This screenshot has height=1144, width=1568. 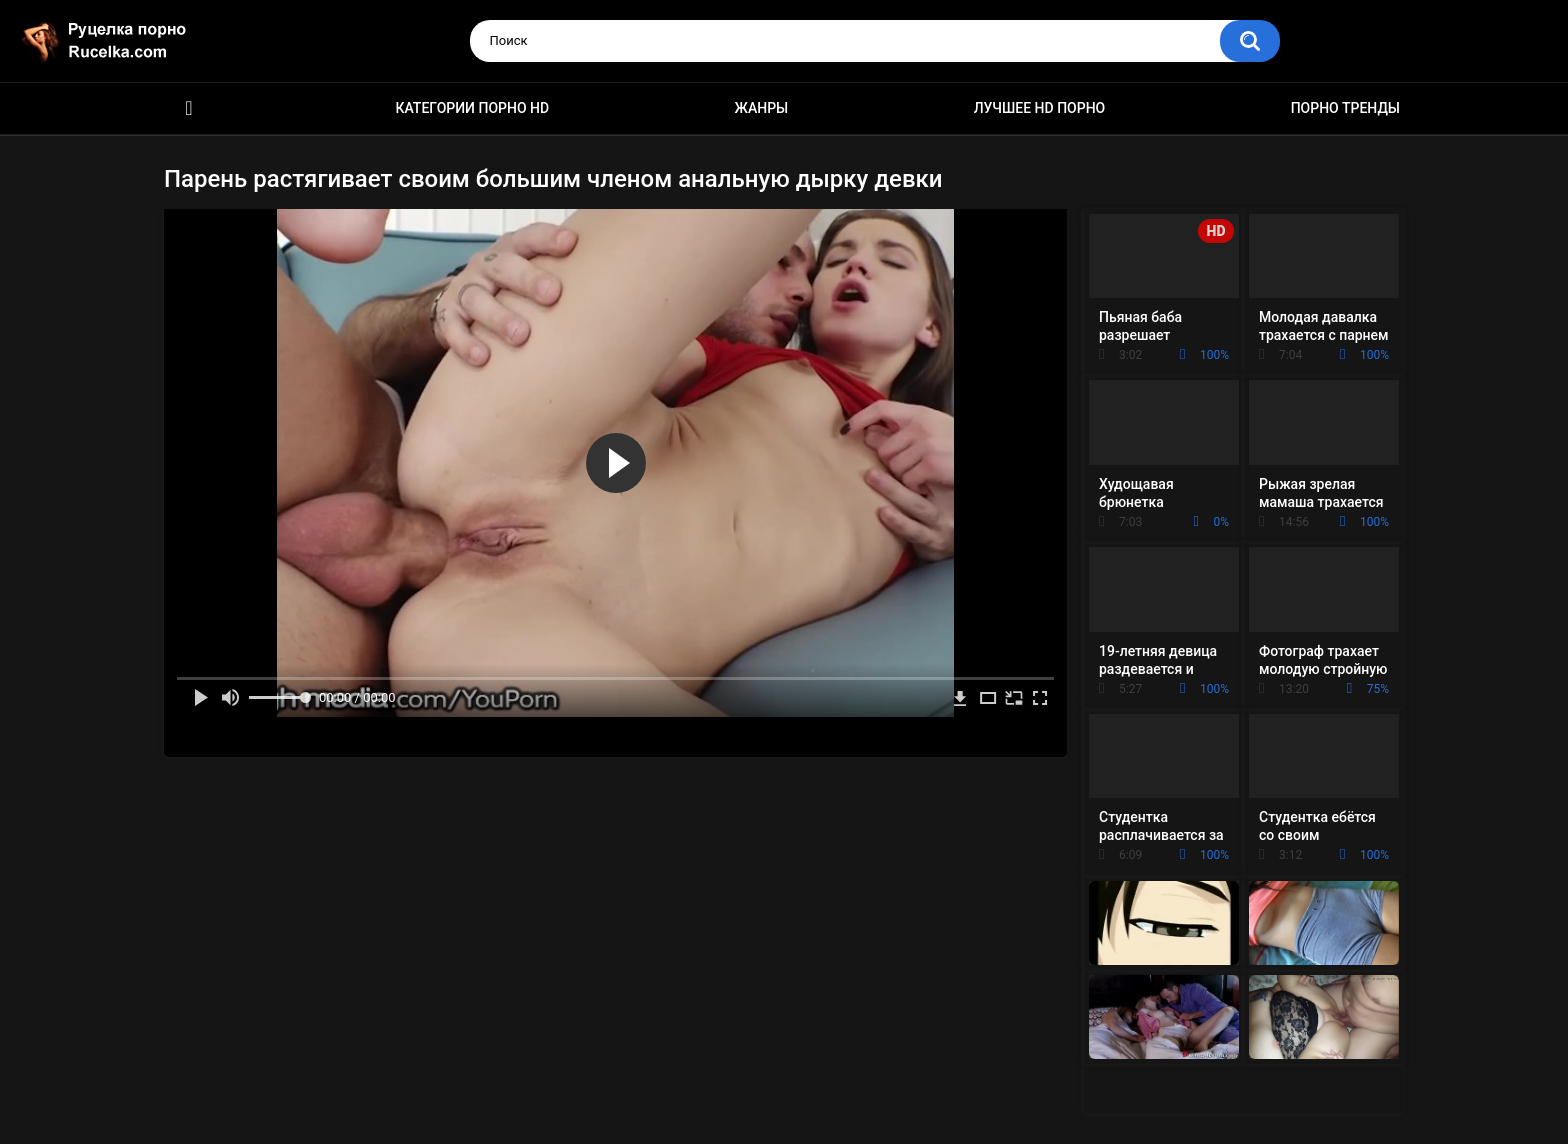 What do you see at coordinates (762, 108) in the screenshot?
I see `Жанры` at bounding box center [762, 108].